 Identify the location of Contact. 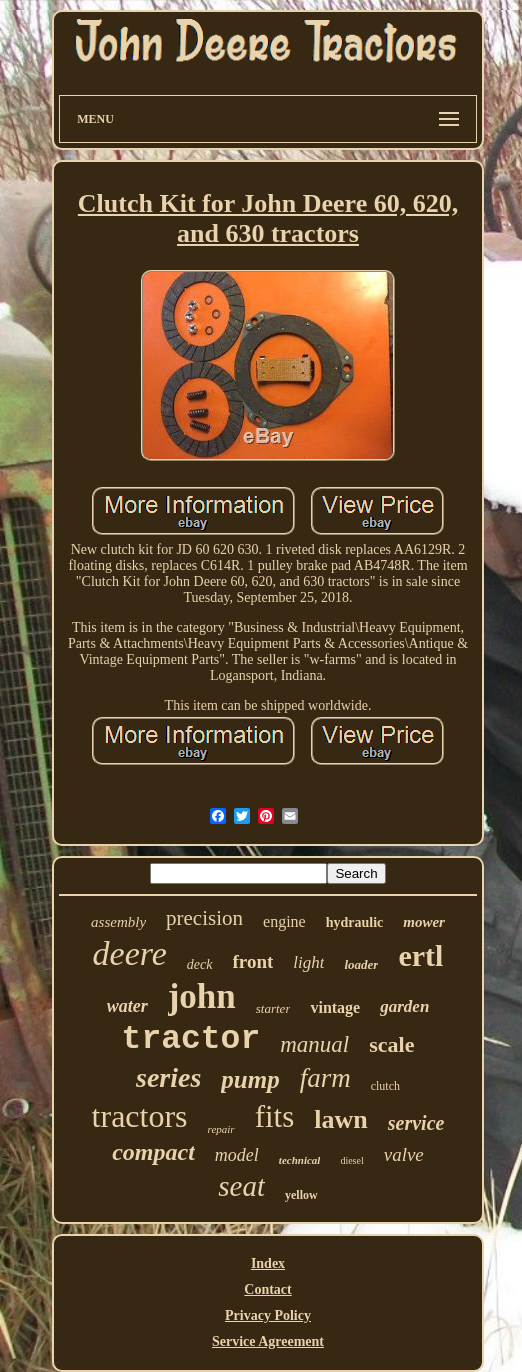
(267, 1289).